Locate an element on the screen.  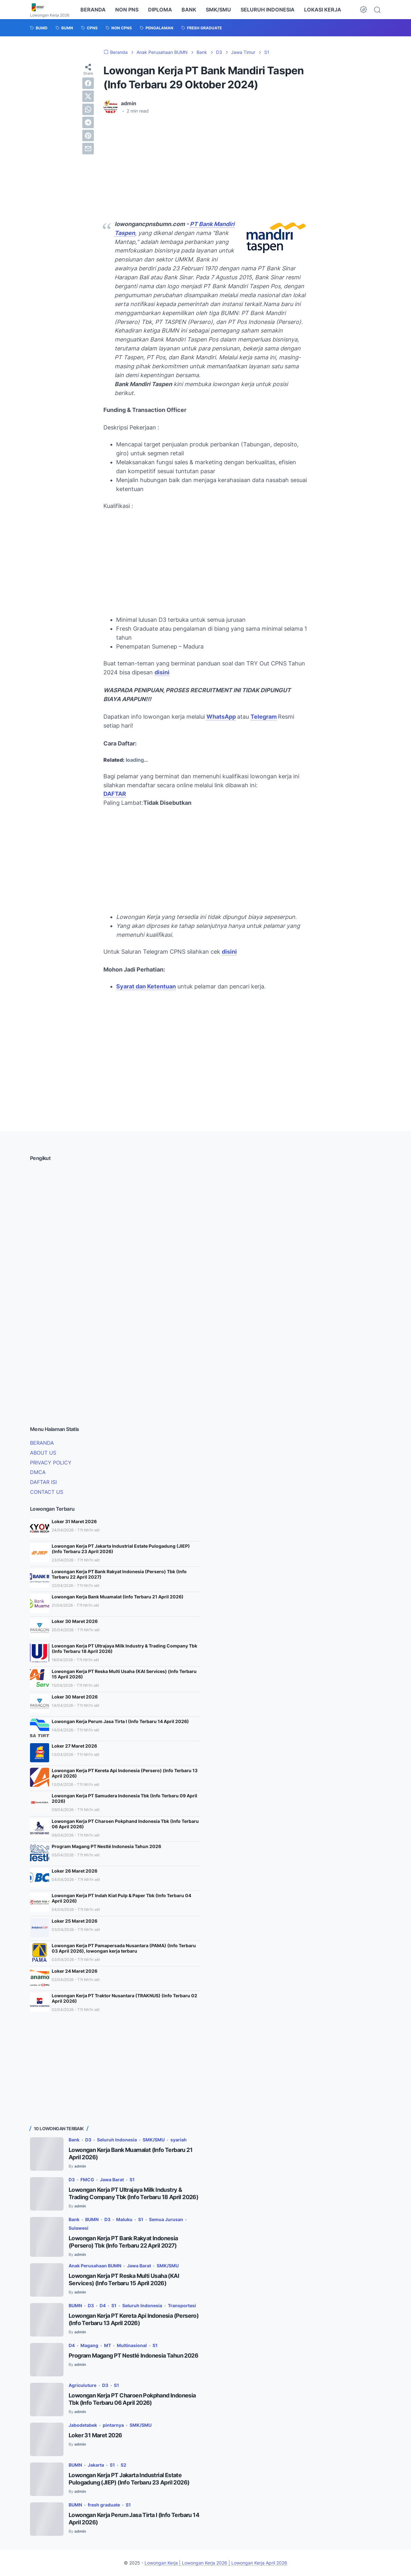
Loker 24 Maret 2026 is located at coordinates (74, 1971).